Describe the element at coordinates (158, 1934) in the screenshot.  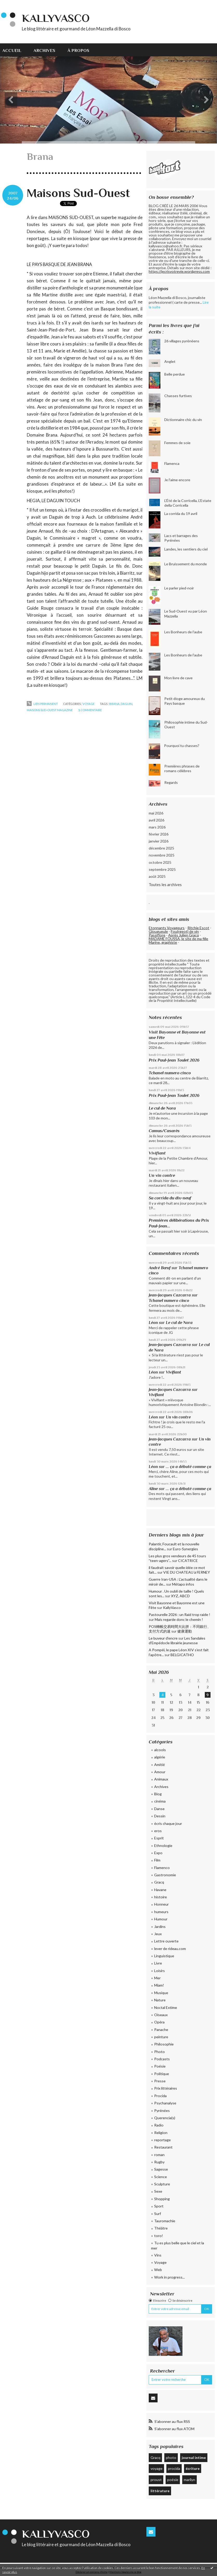
I see `Jeux` at that location.